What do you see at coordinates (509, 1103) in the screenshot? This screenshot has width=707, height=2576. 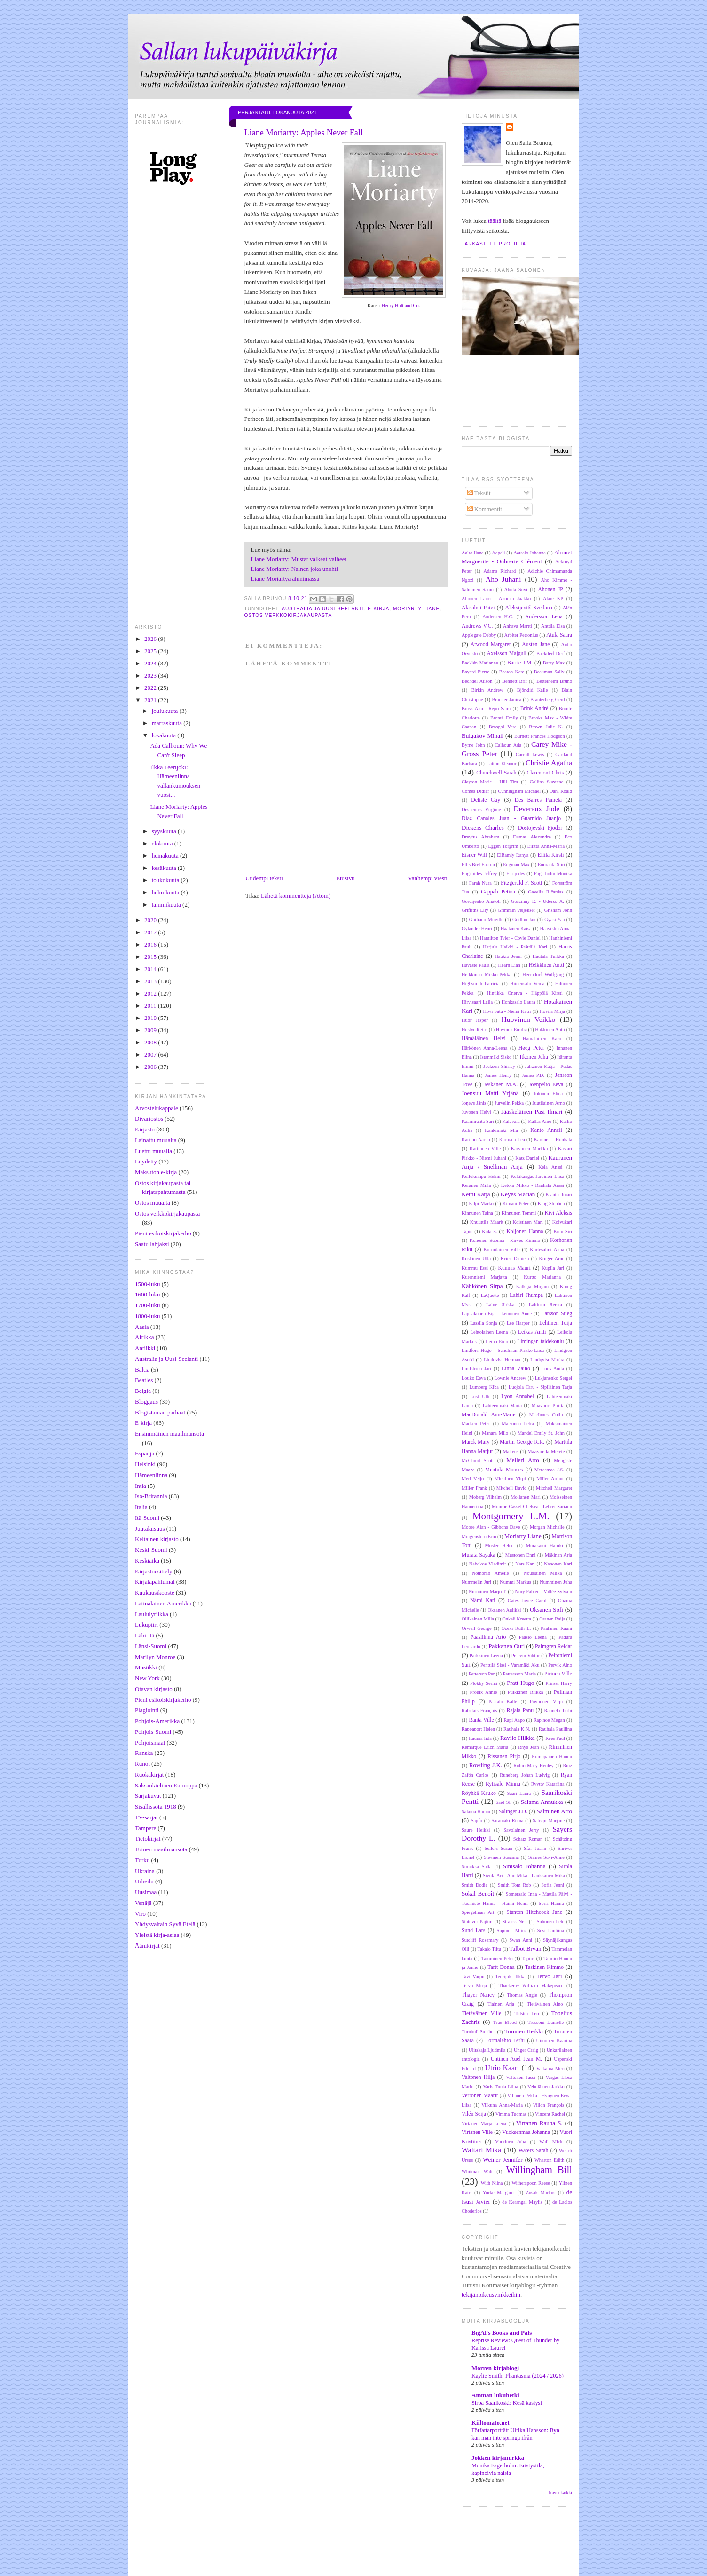 I see `Jurvelin Pekka` at bounding box center [509, 1103].